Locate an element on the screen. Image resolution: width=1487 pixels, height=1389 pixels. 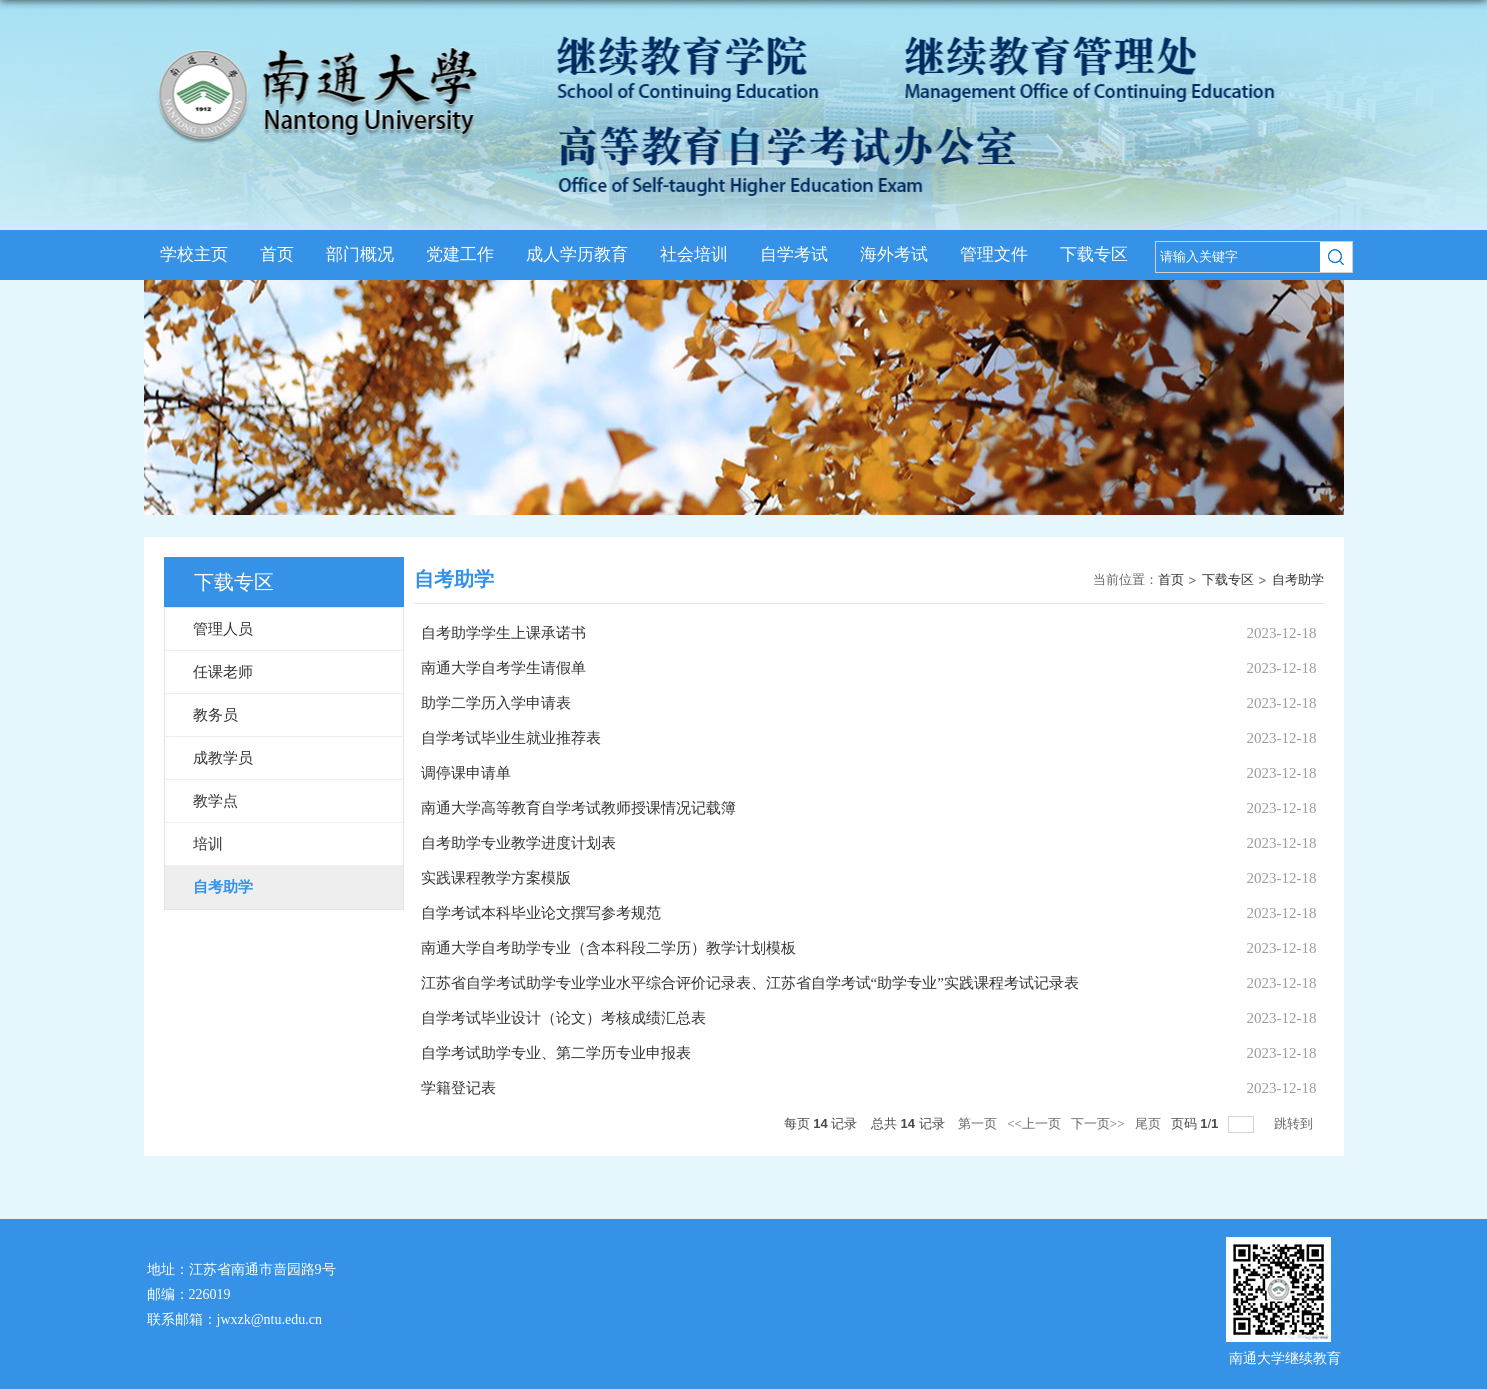
实践课程教学方案模版 is located at coordinates (496, 878).